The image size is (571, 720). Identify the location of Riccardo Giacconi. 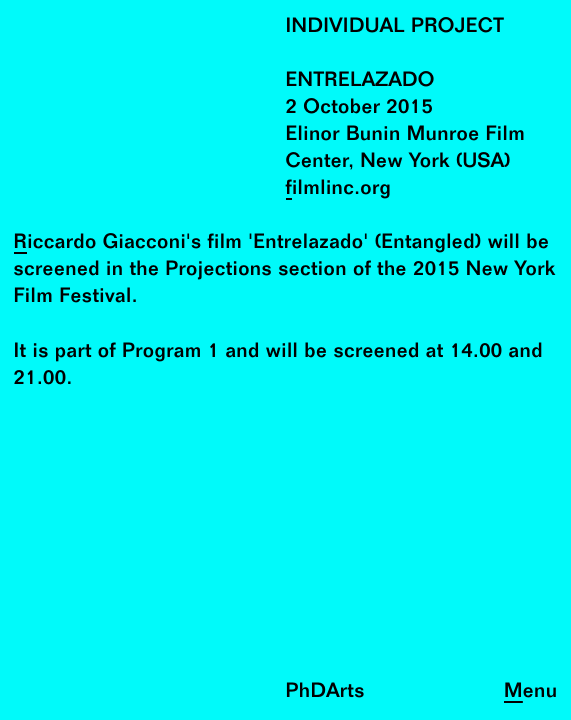
(100, 243).